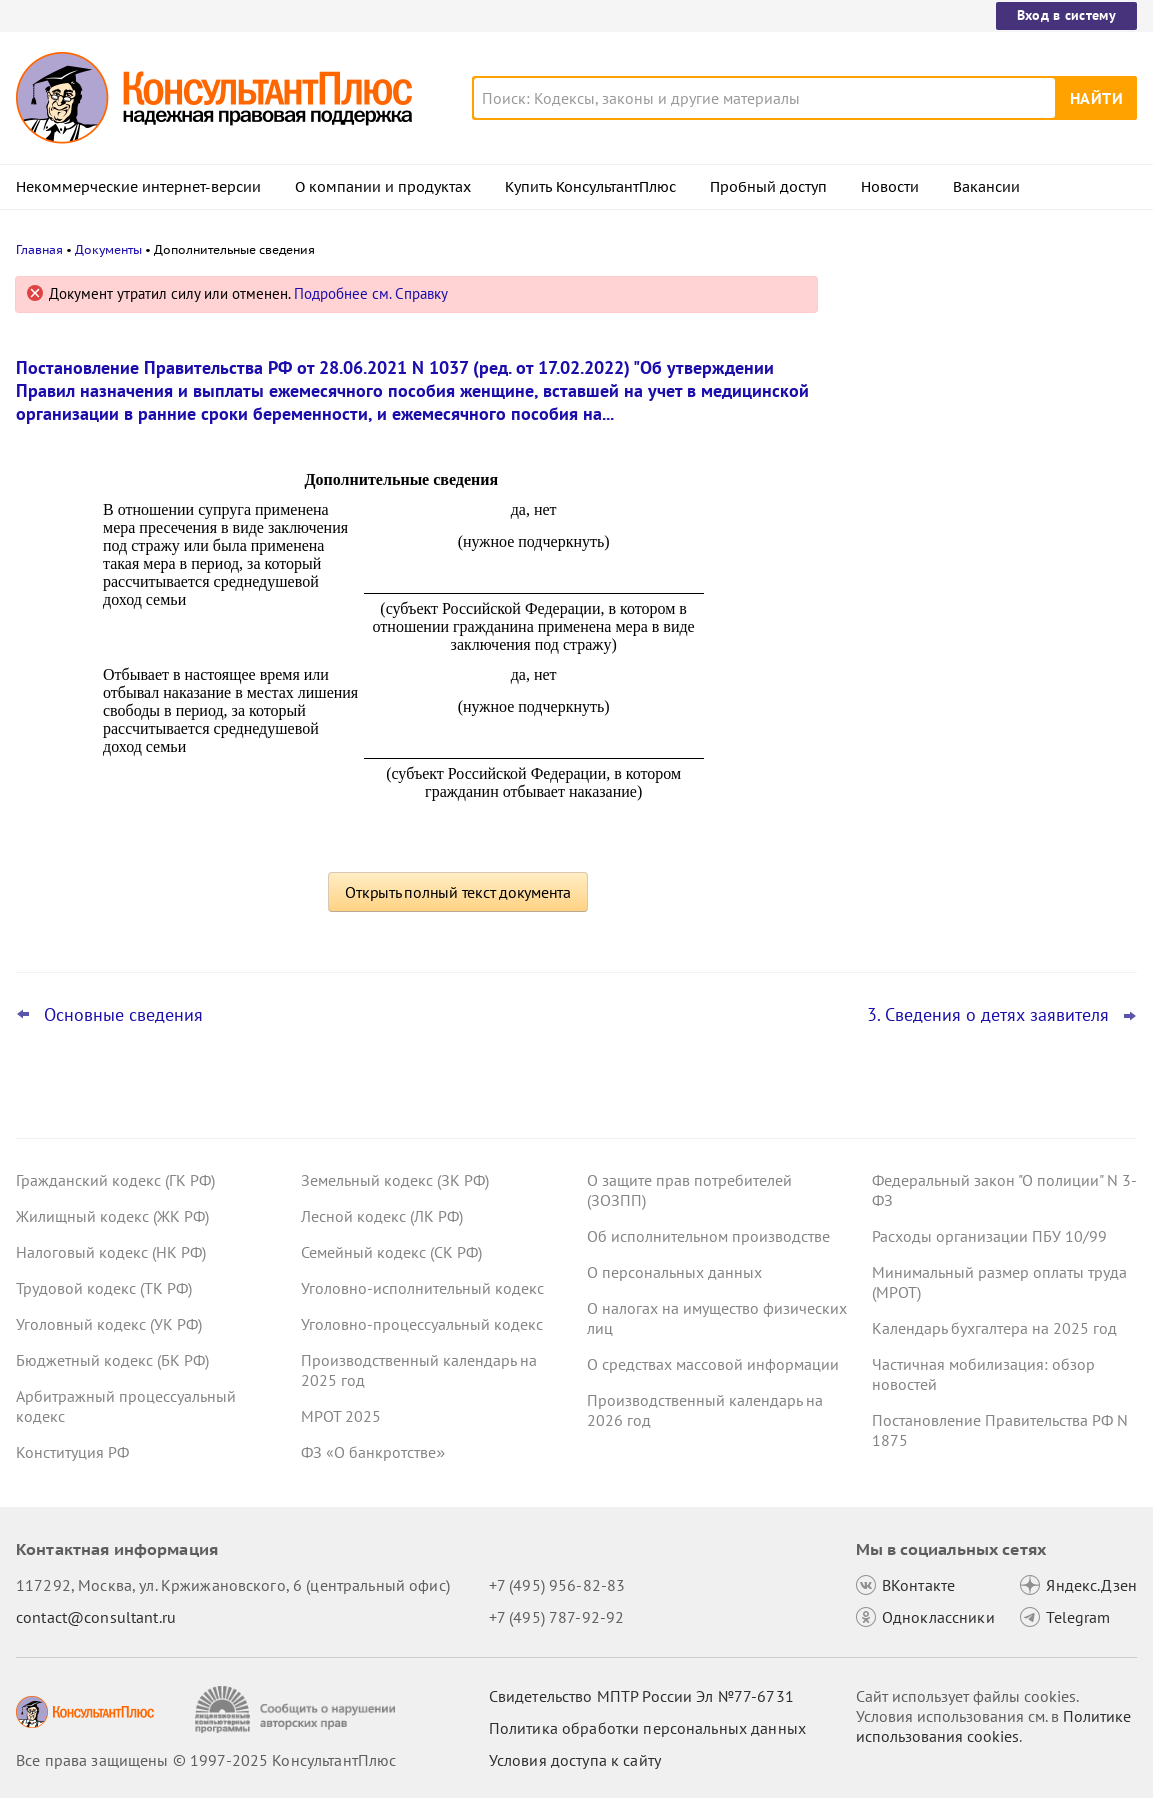 The height and width of the screenshot is (1798, 1153). Describe the element at coordinates (297, 1709) in the screenshot. I see `[Сообщить о нарушении авторских прав]` at that location.